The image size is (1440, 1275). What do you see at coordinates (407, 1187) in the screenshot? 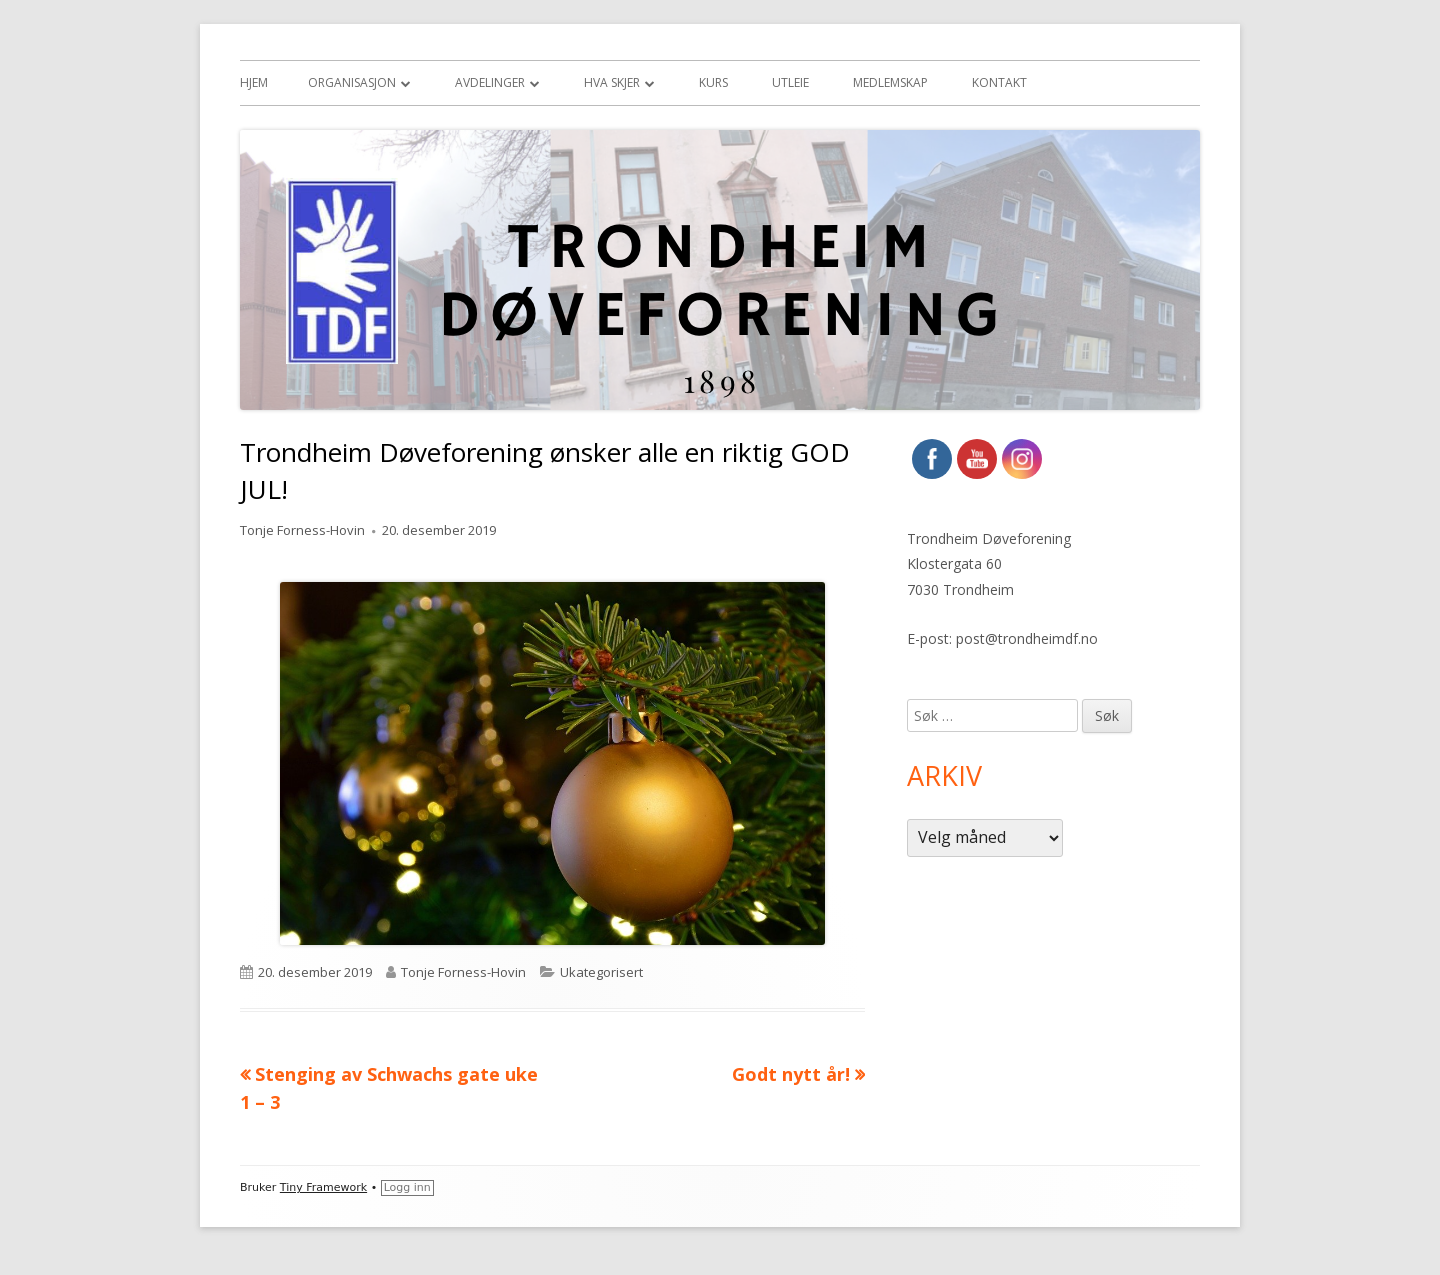
I see `Logg inn` at bounding box center [407, 1187].